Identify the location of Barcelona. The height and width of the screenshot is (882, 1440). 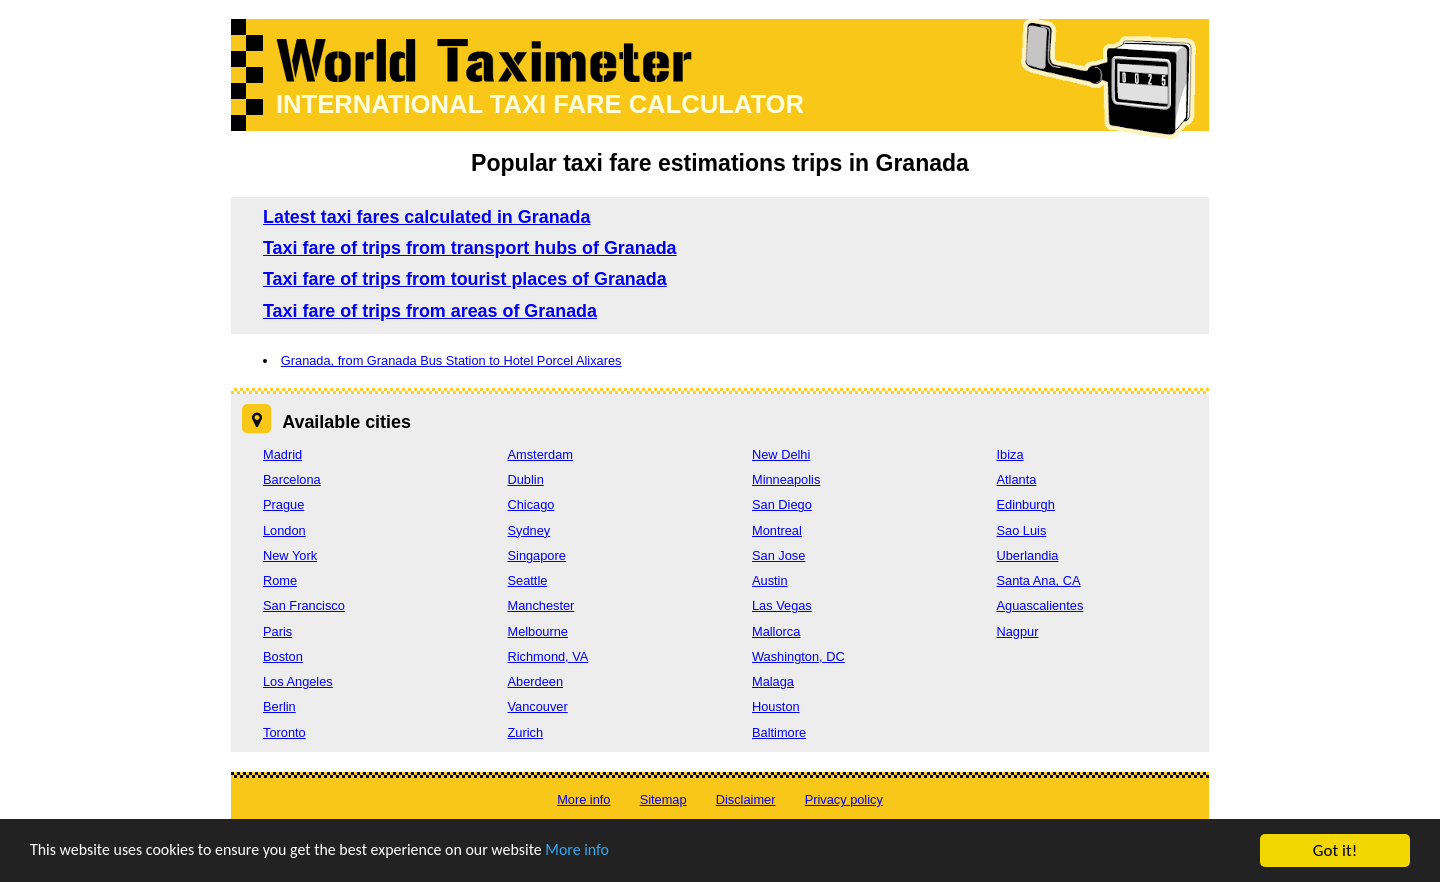
(292, 479).